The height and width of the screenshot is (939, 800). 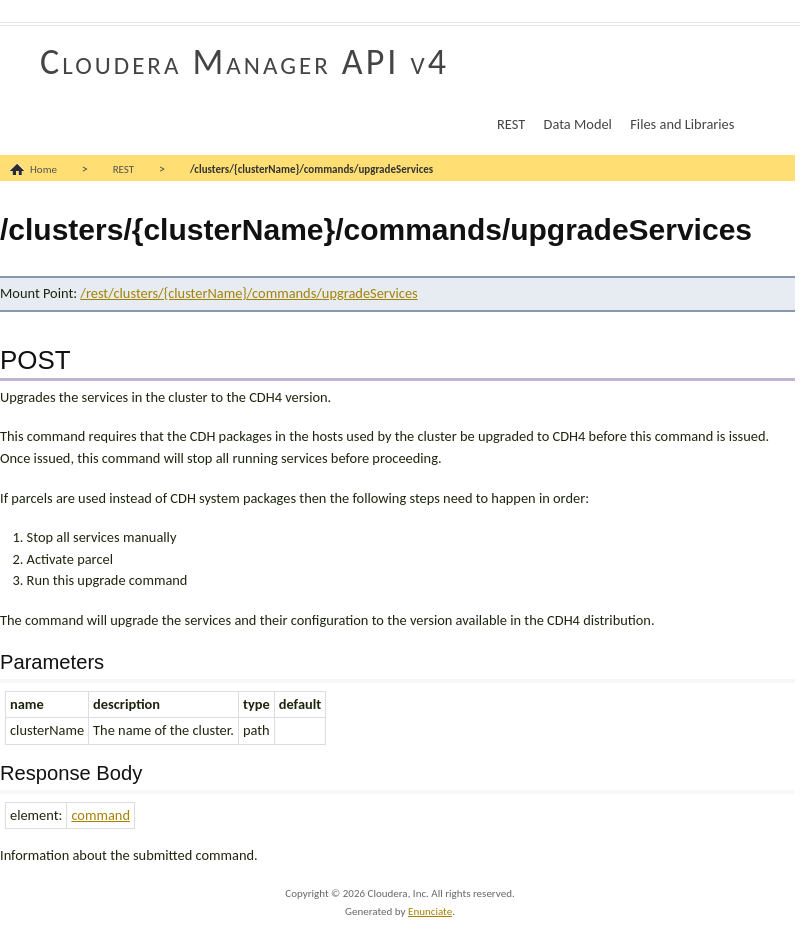 What do you see at coordinates (578, 124) in the screenshot?
I see `Data Model` at bounding box center [578, 124].